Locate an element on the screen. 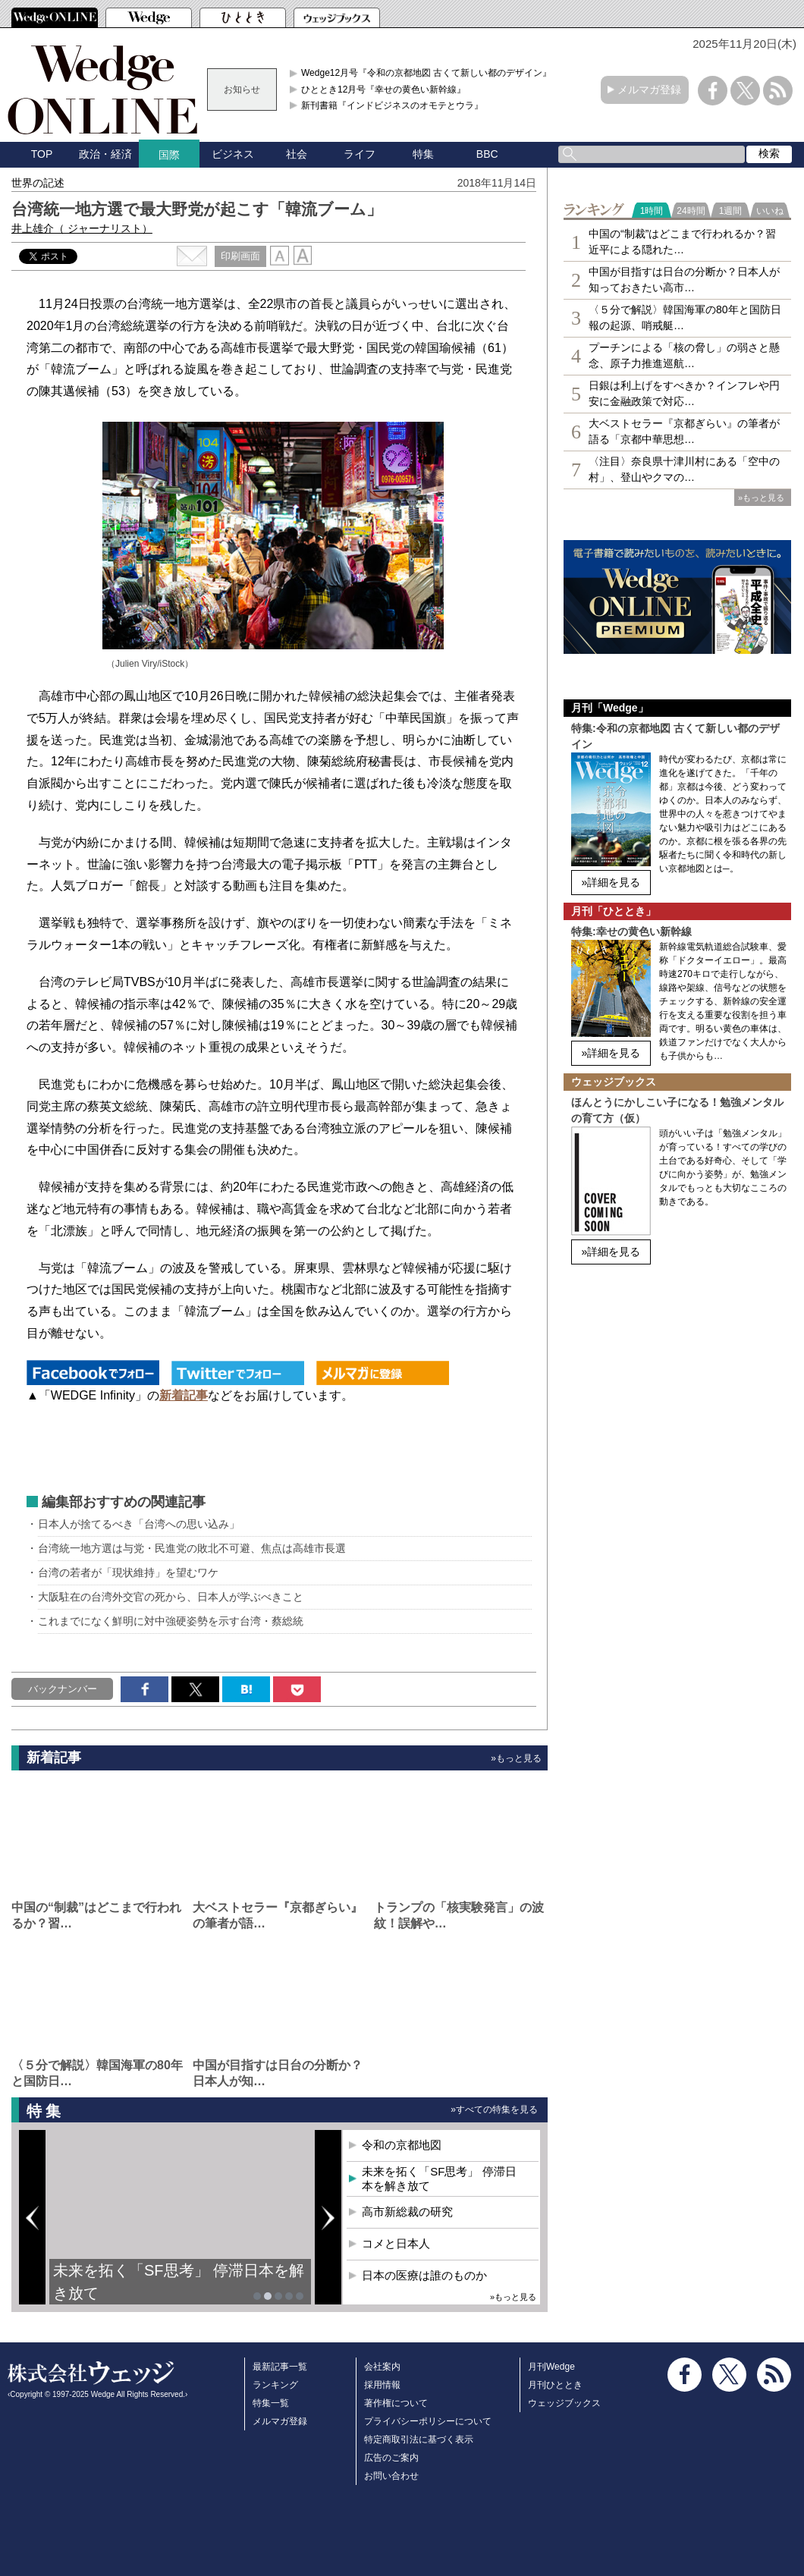 The width and height of the screenshot is (804, 2576). ランキング is located at coordinates (275, 2385).